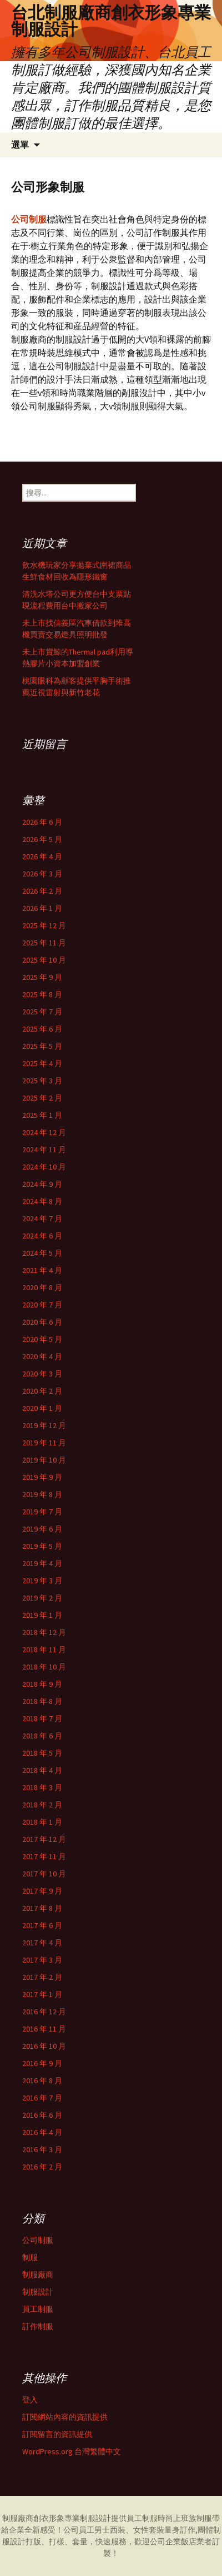 The width and height of the screenshot is (222, 2576). I want to click on 訂閱網站內容的資訊提供, so click(65, 2417).